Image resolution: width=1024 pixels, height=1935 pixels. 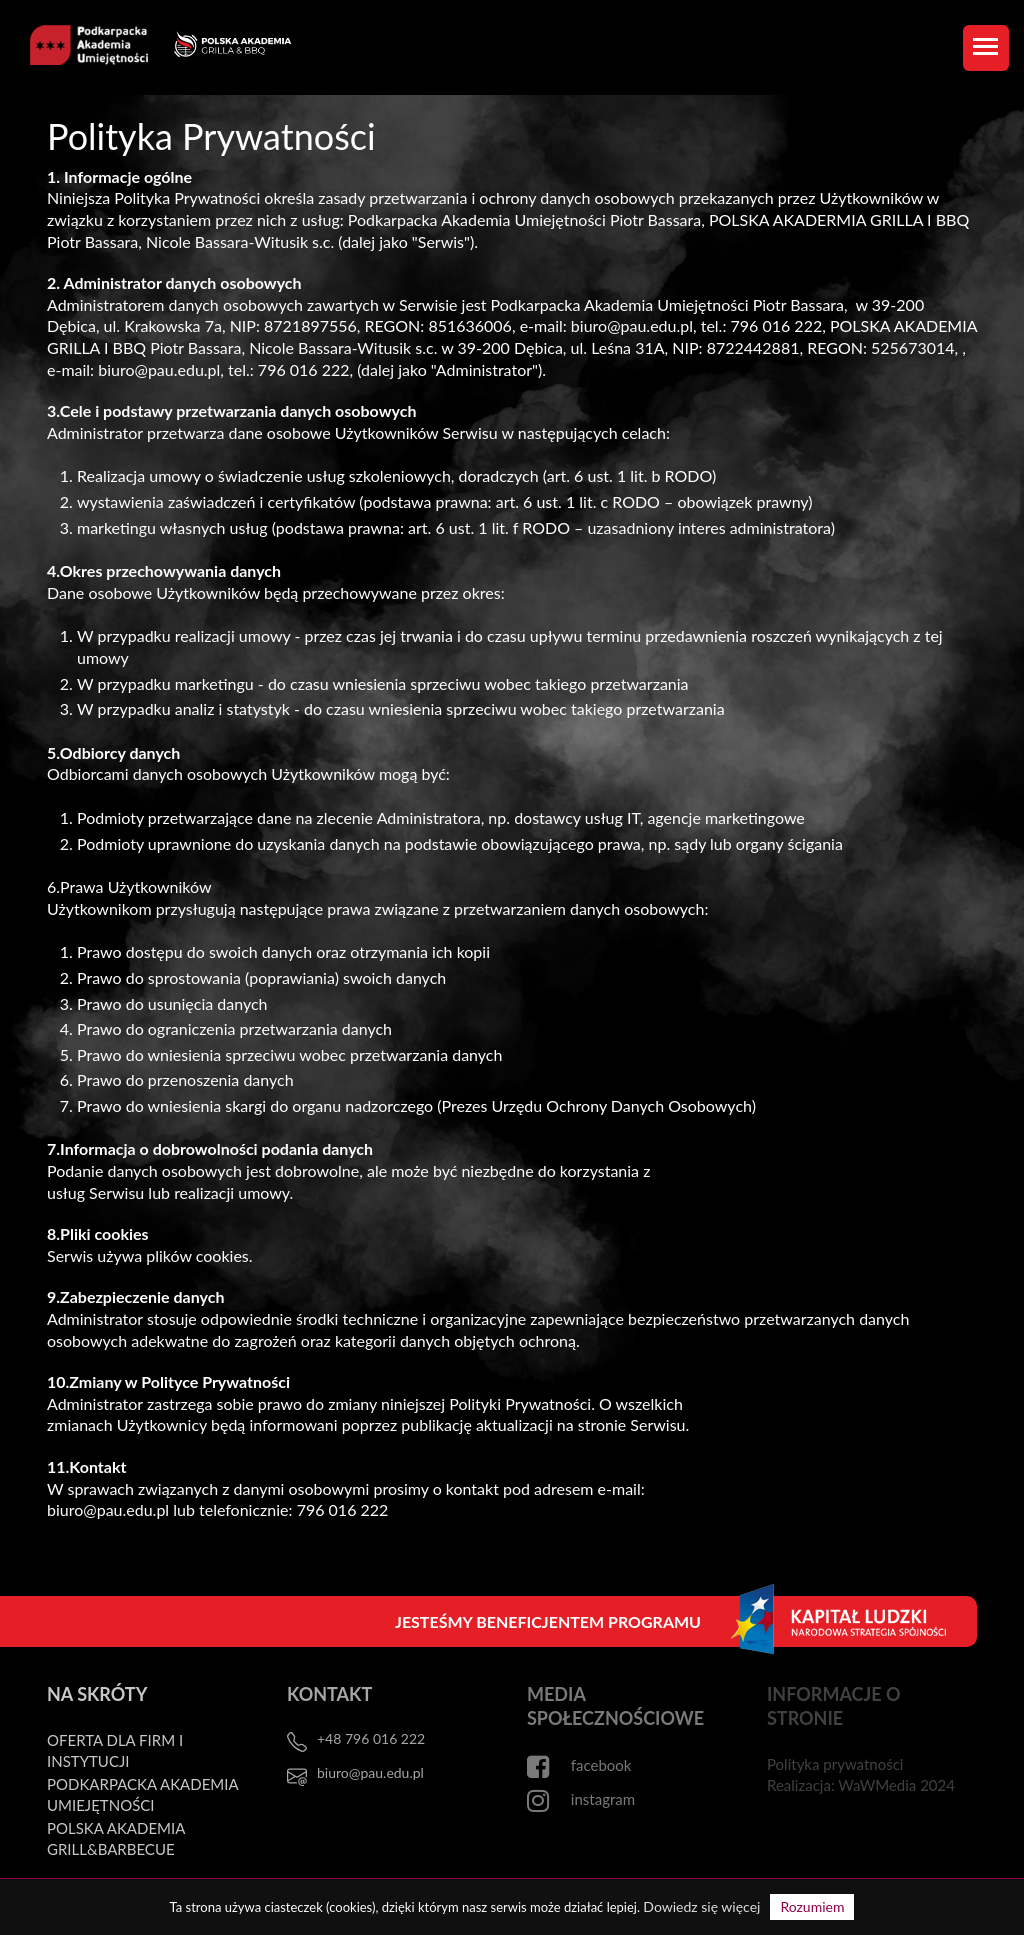 What do you see at coordinates (812, 1906) in the screenshot?
I see `Rozumiem` at bounding box center [812, 1906].